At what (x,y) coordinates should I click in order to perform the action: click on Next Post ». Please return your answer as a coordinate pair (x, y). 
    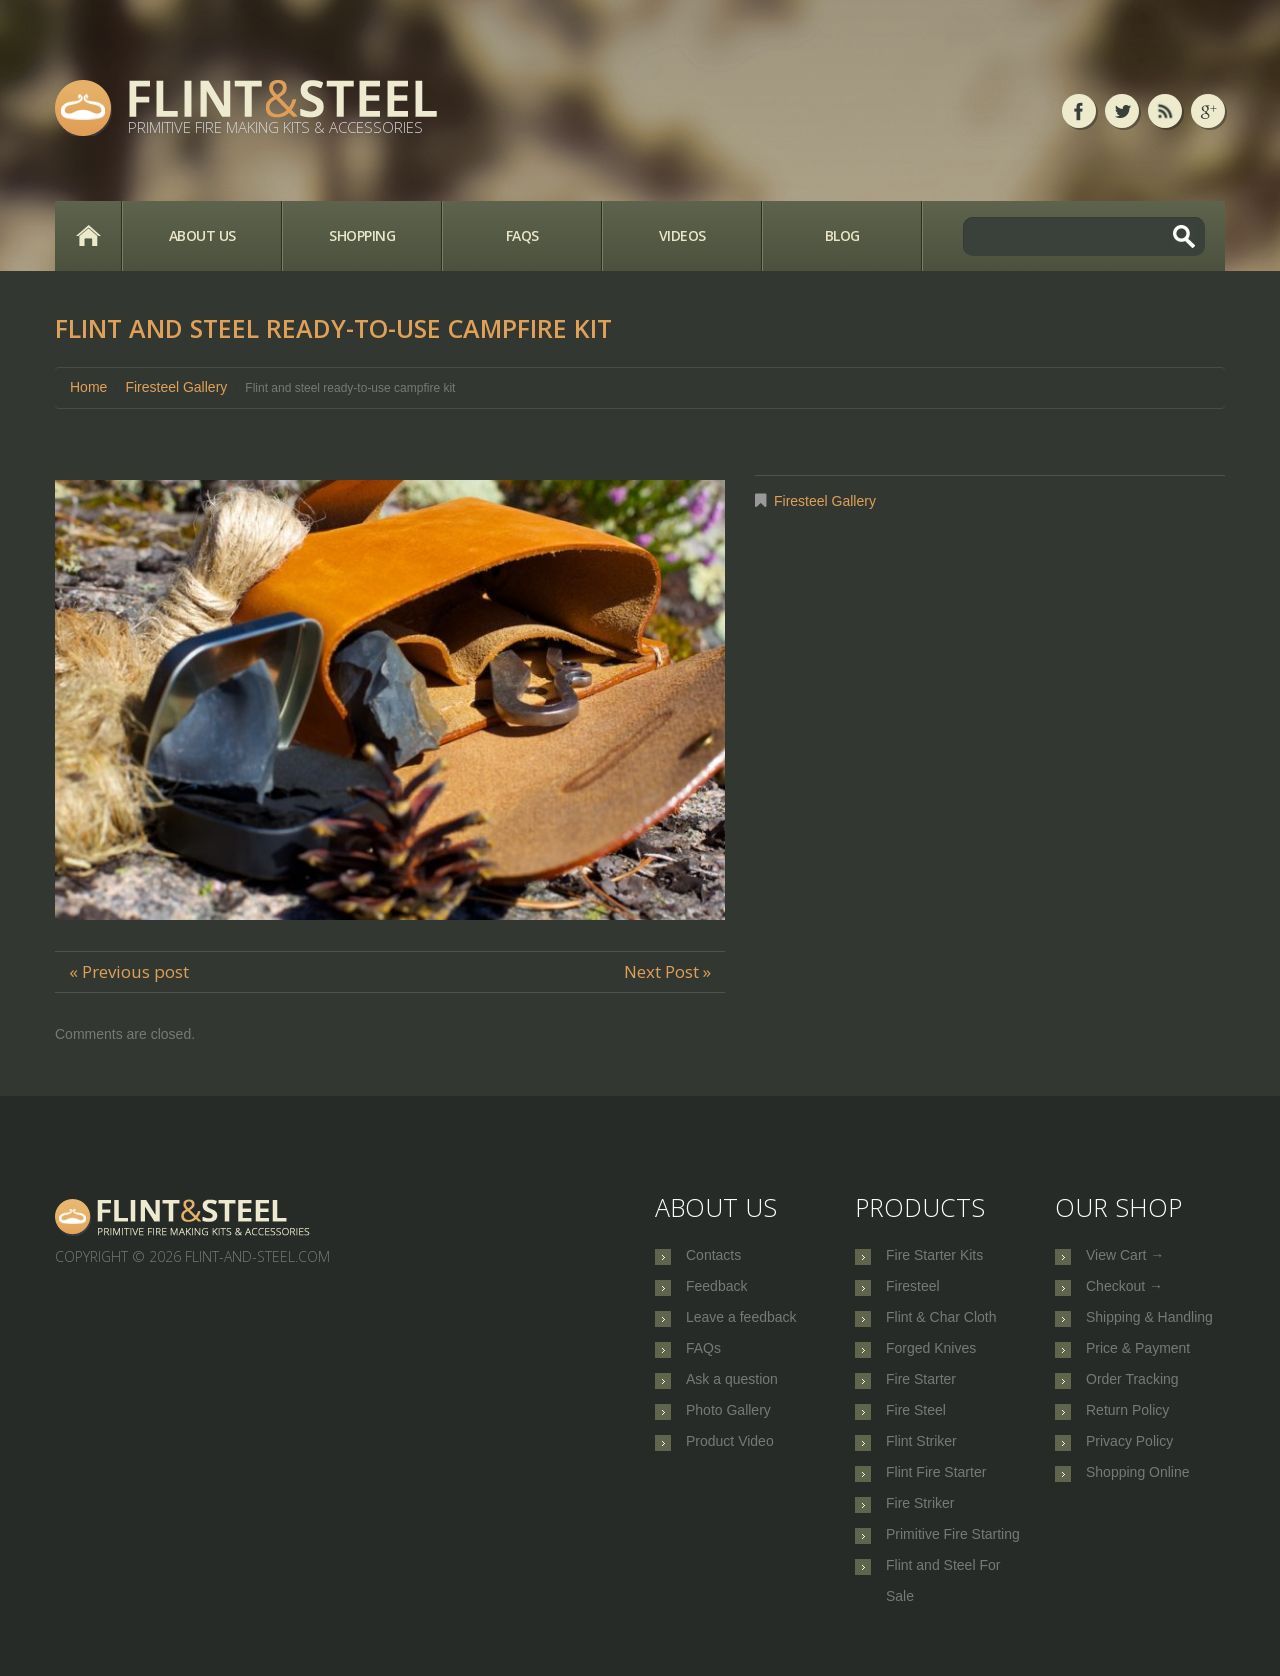
    Looking at the image, I should click on (667, 971).